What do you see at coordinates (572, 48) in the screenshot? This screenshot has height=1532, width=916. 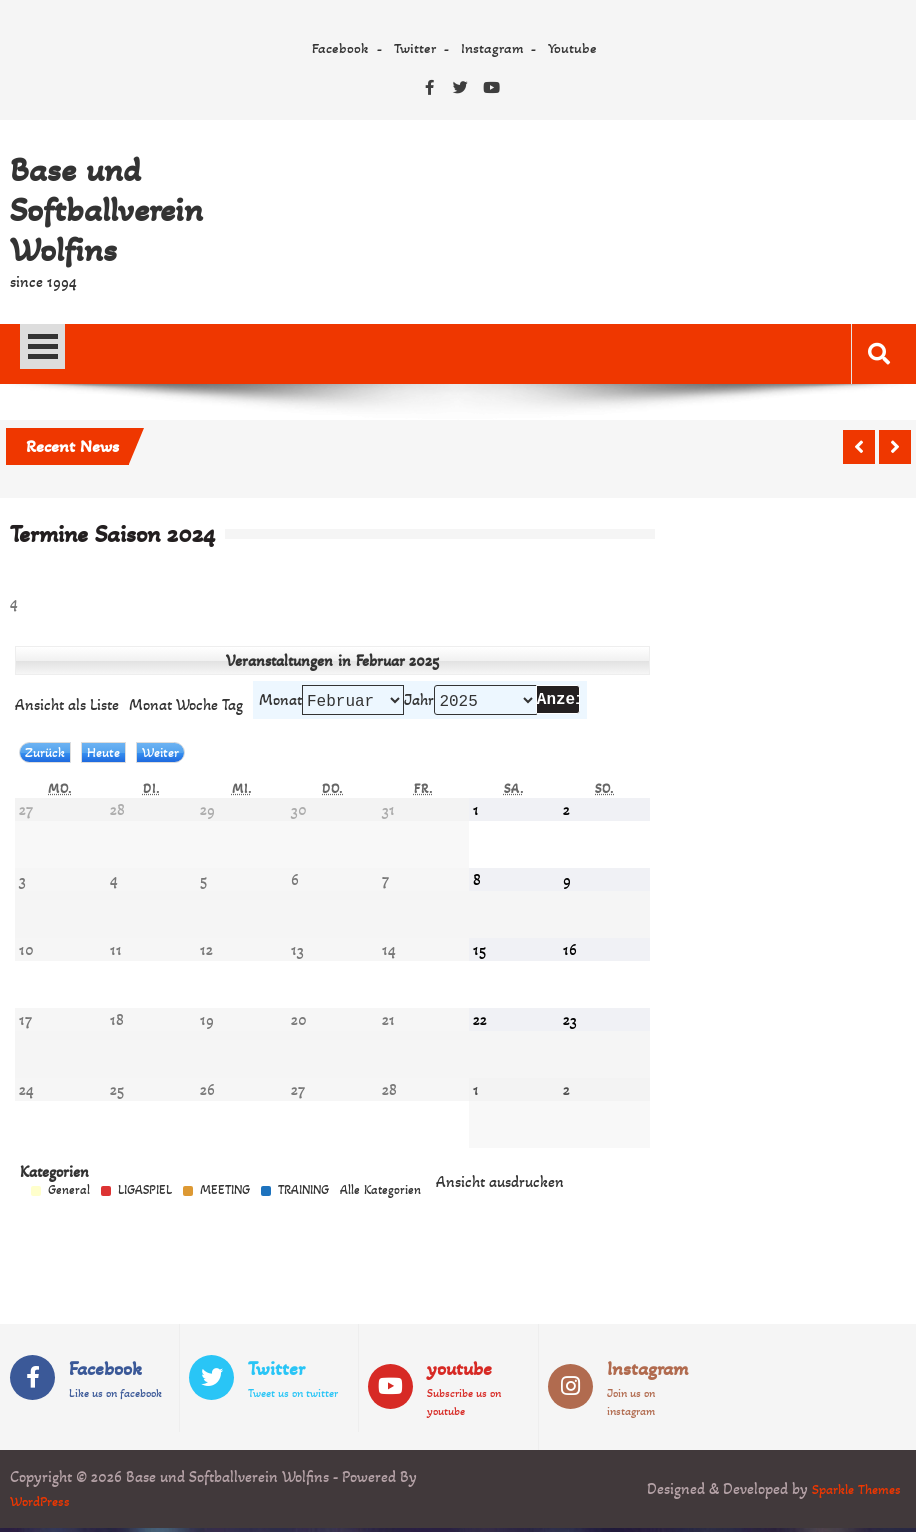 I see `Youtube` at bounding box center [572, 48].